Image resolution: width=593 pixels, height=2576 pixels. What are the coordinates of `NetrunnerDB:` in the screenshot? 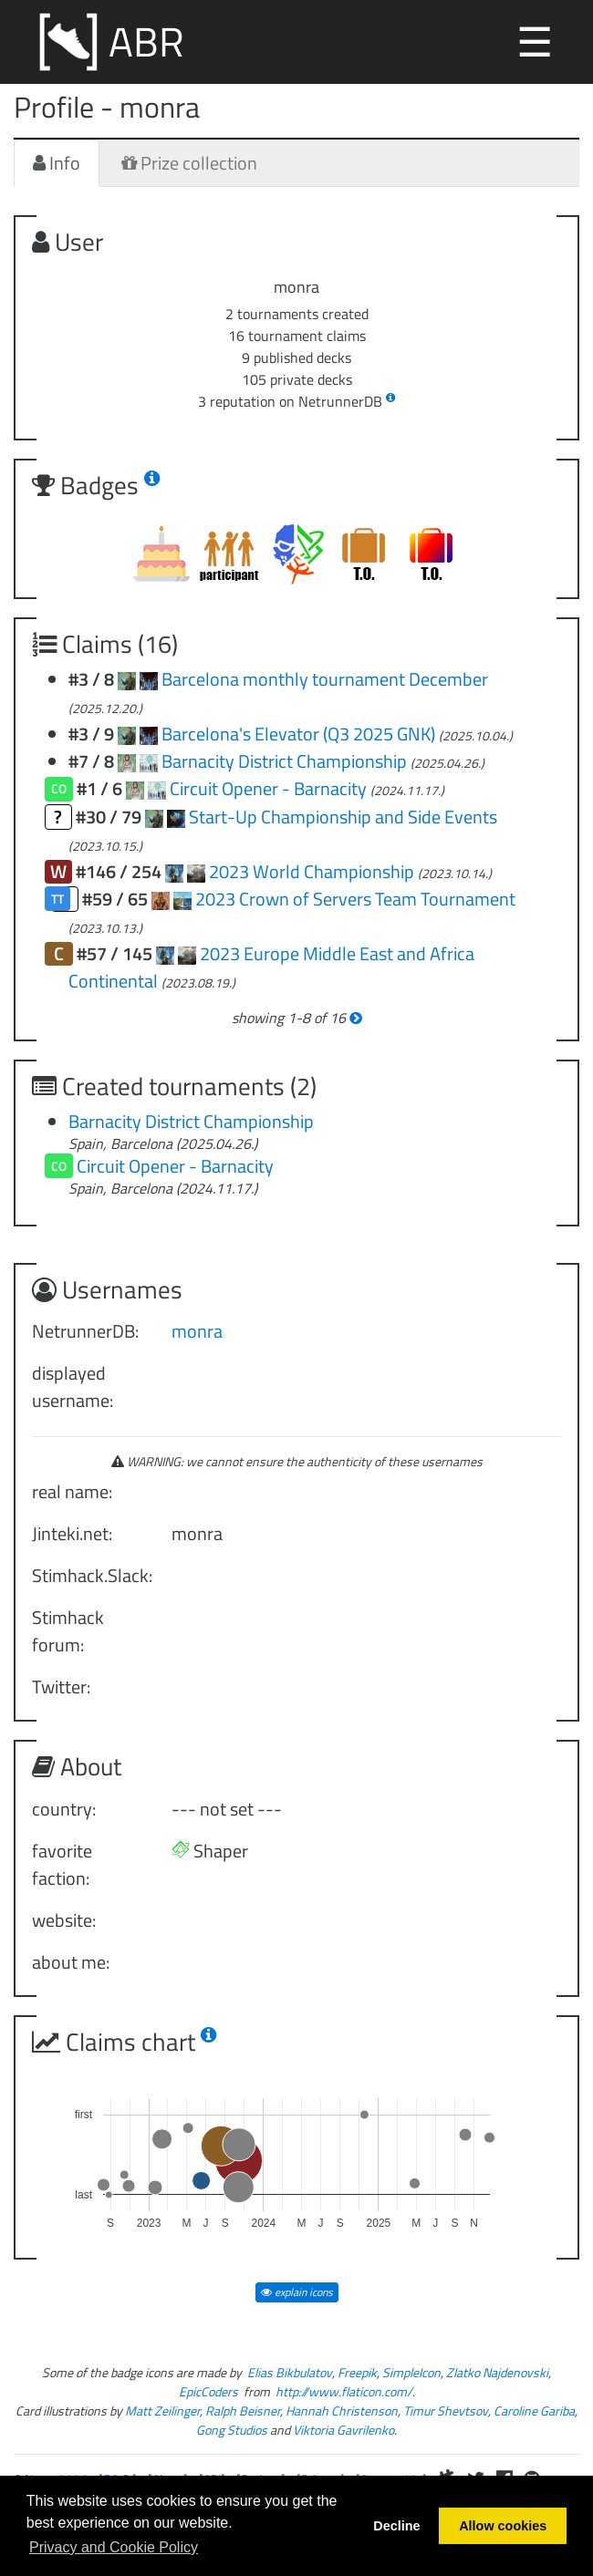 It's located at (85, 1331).